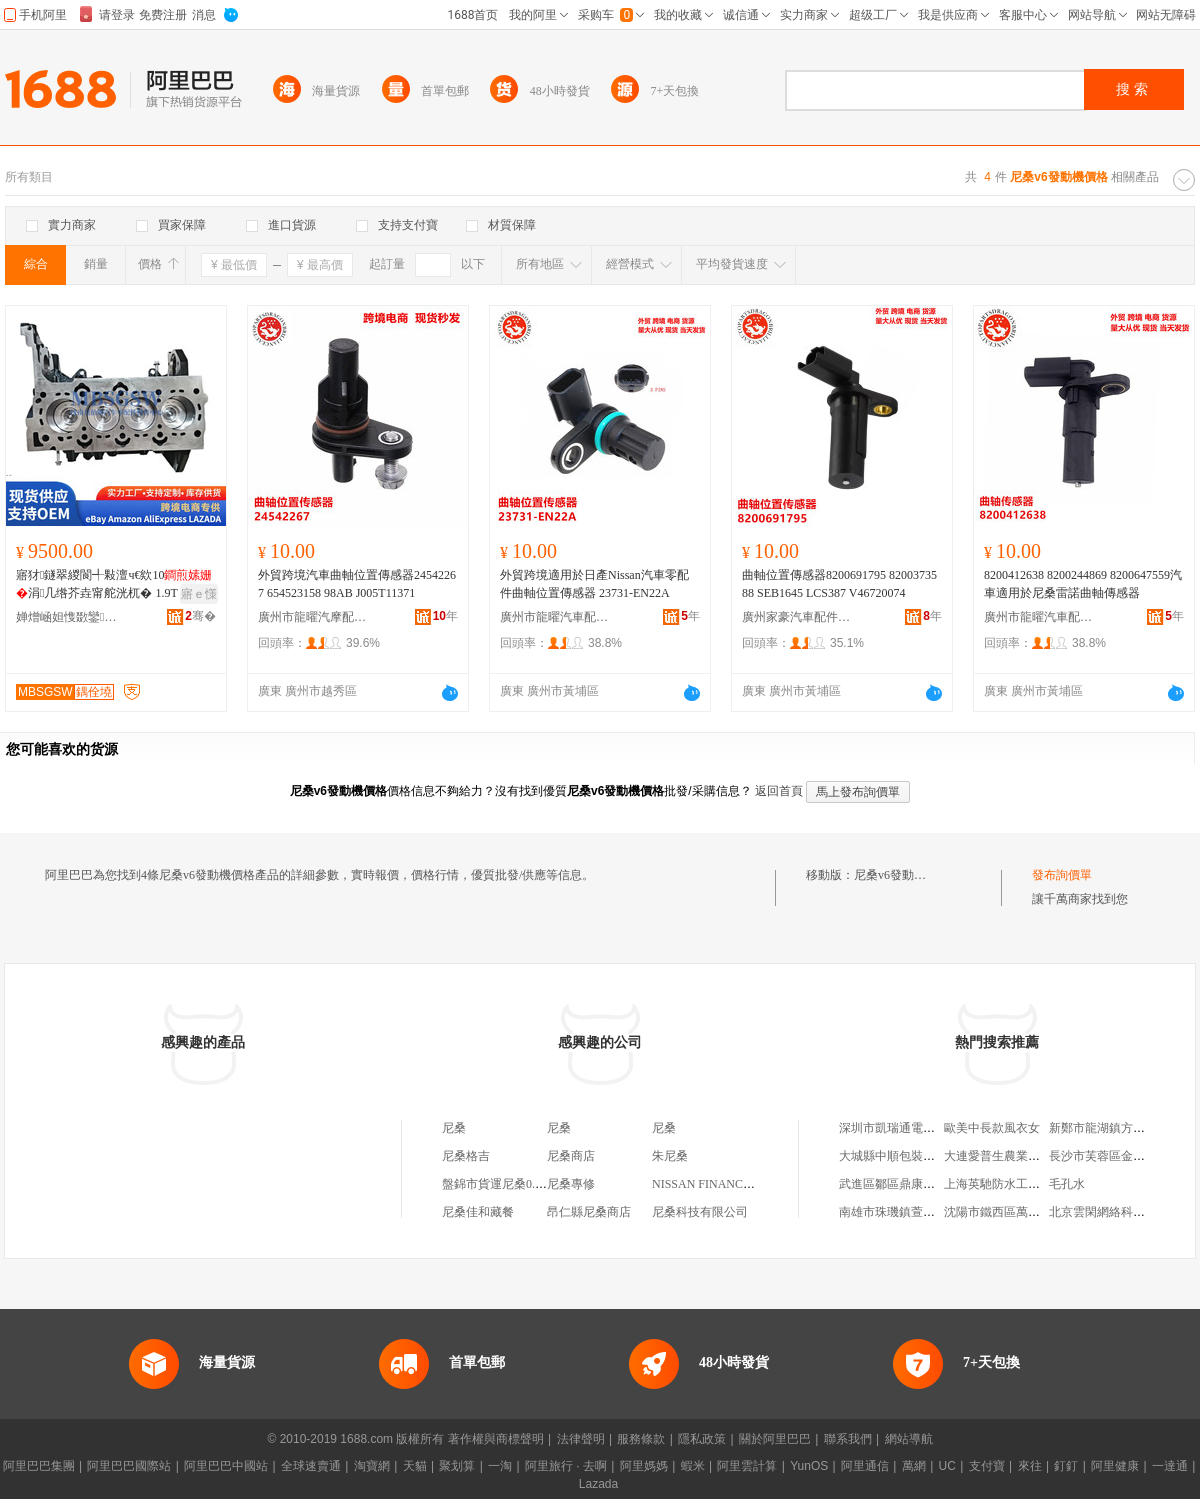 The image size is (1200, 1499). What do you see at coordinates (702, 1439) in the screenshot?
I see `隱私政策` at bounding box center [702, 1439].